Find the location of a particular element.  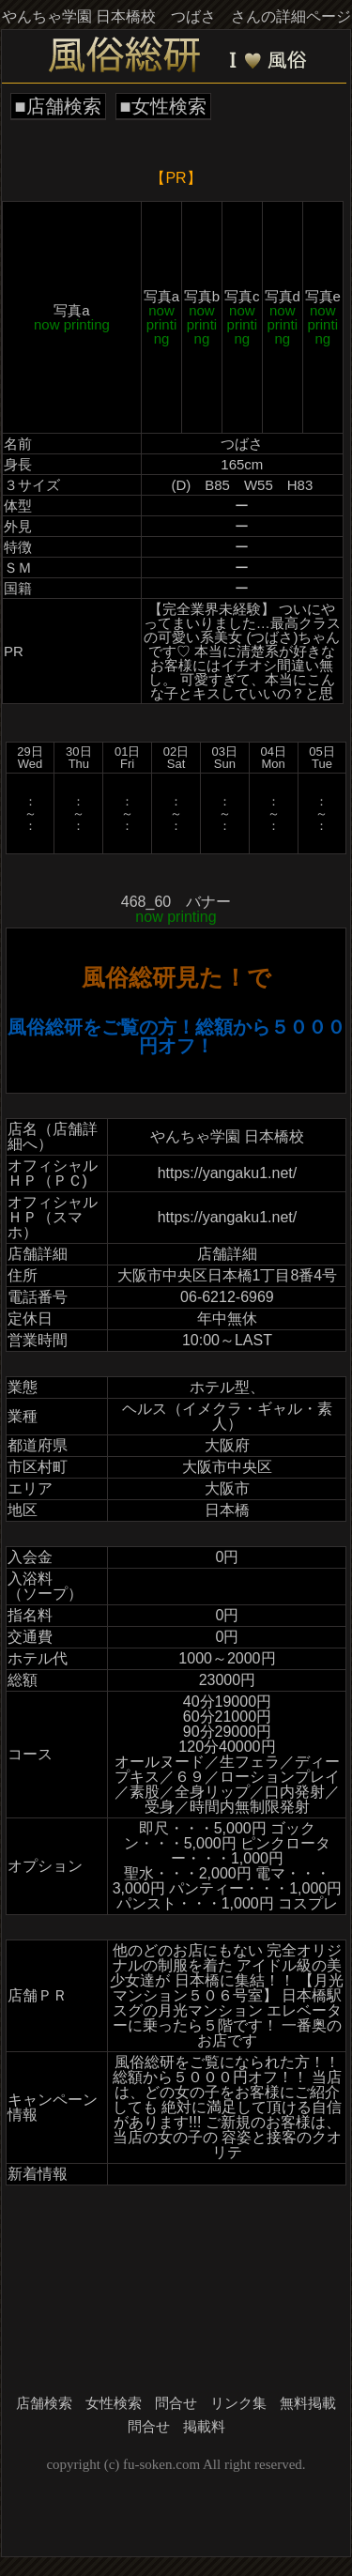

店舗検索 is located at coordinates (44, 2403).